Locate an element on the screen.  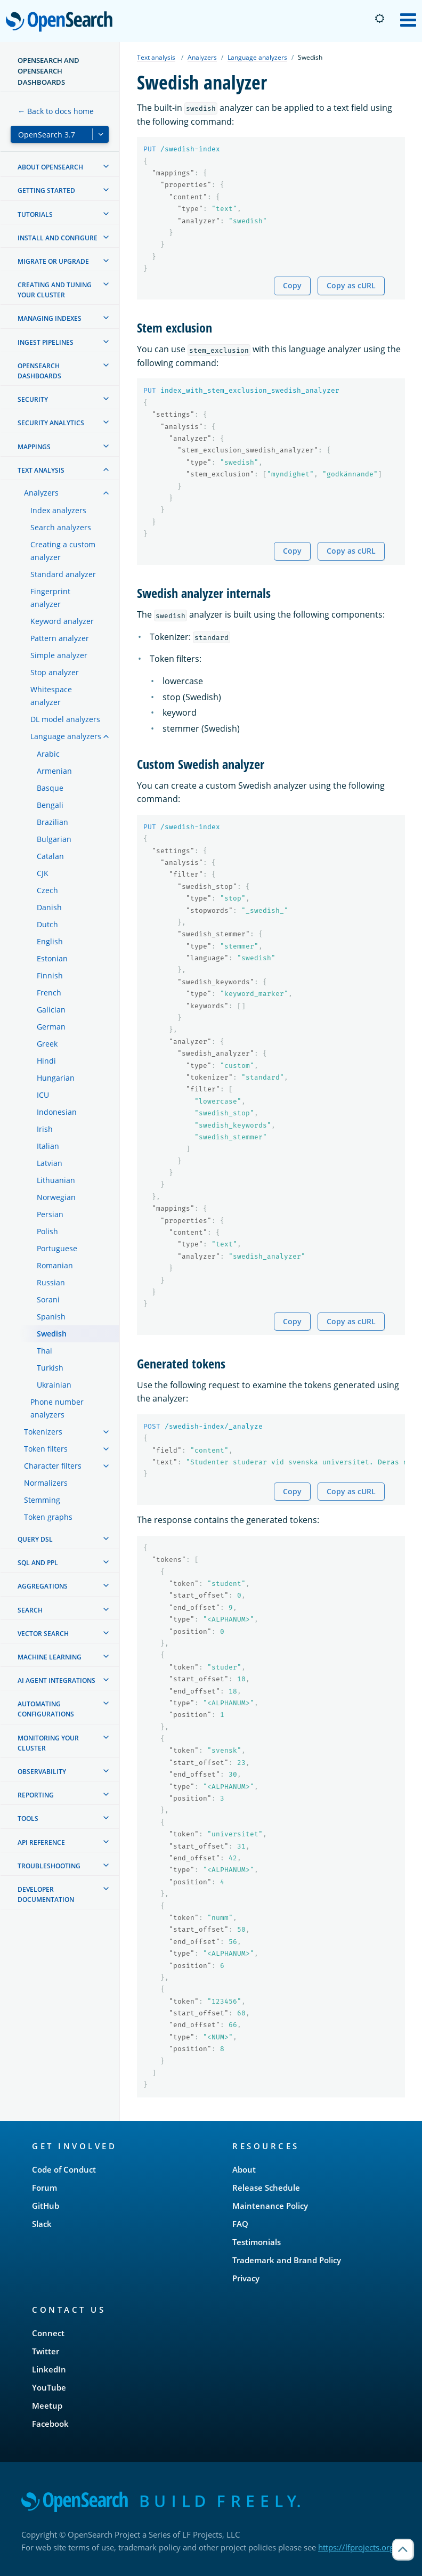
Normalizers [treeitem] is located at coordinates (46, 1483).